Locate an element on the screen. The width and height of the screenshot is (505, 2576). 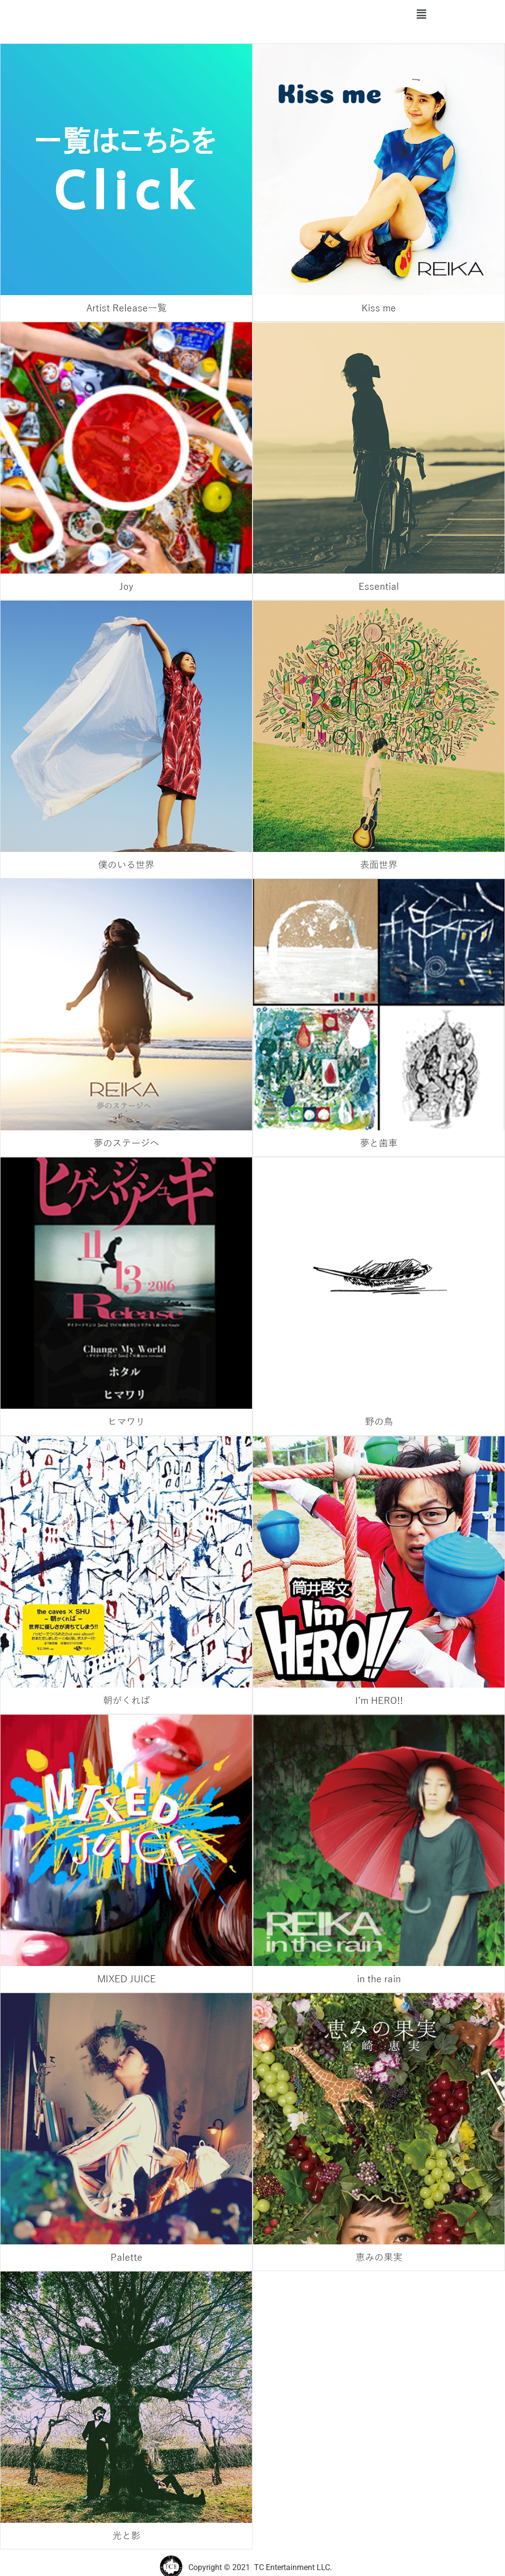
夢と歯車 is located at coordinates (378, 1143).